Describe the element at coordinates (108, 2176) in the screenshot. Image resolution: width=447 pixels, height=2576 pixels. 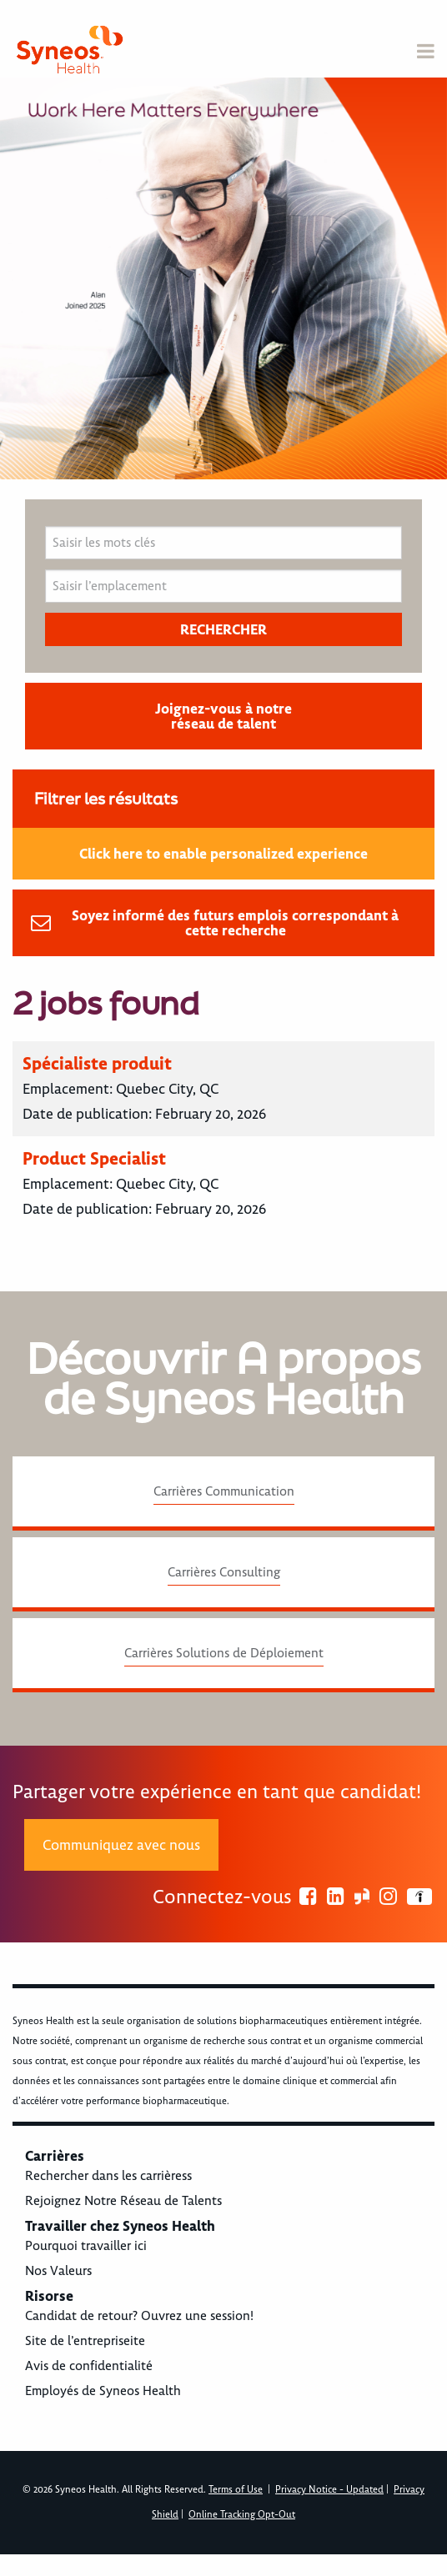
I see `Rechercher dans les carrièress` at that location.